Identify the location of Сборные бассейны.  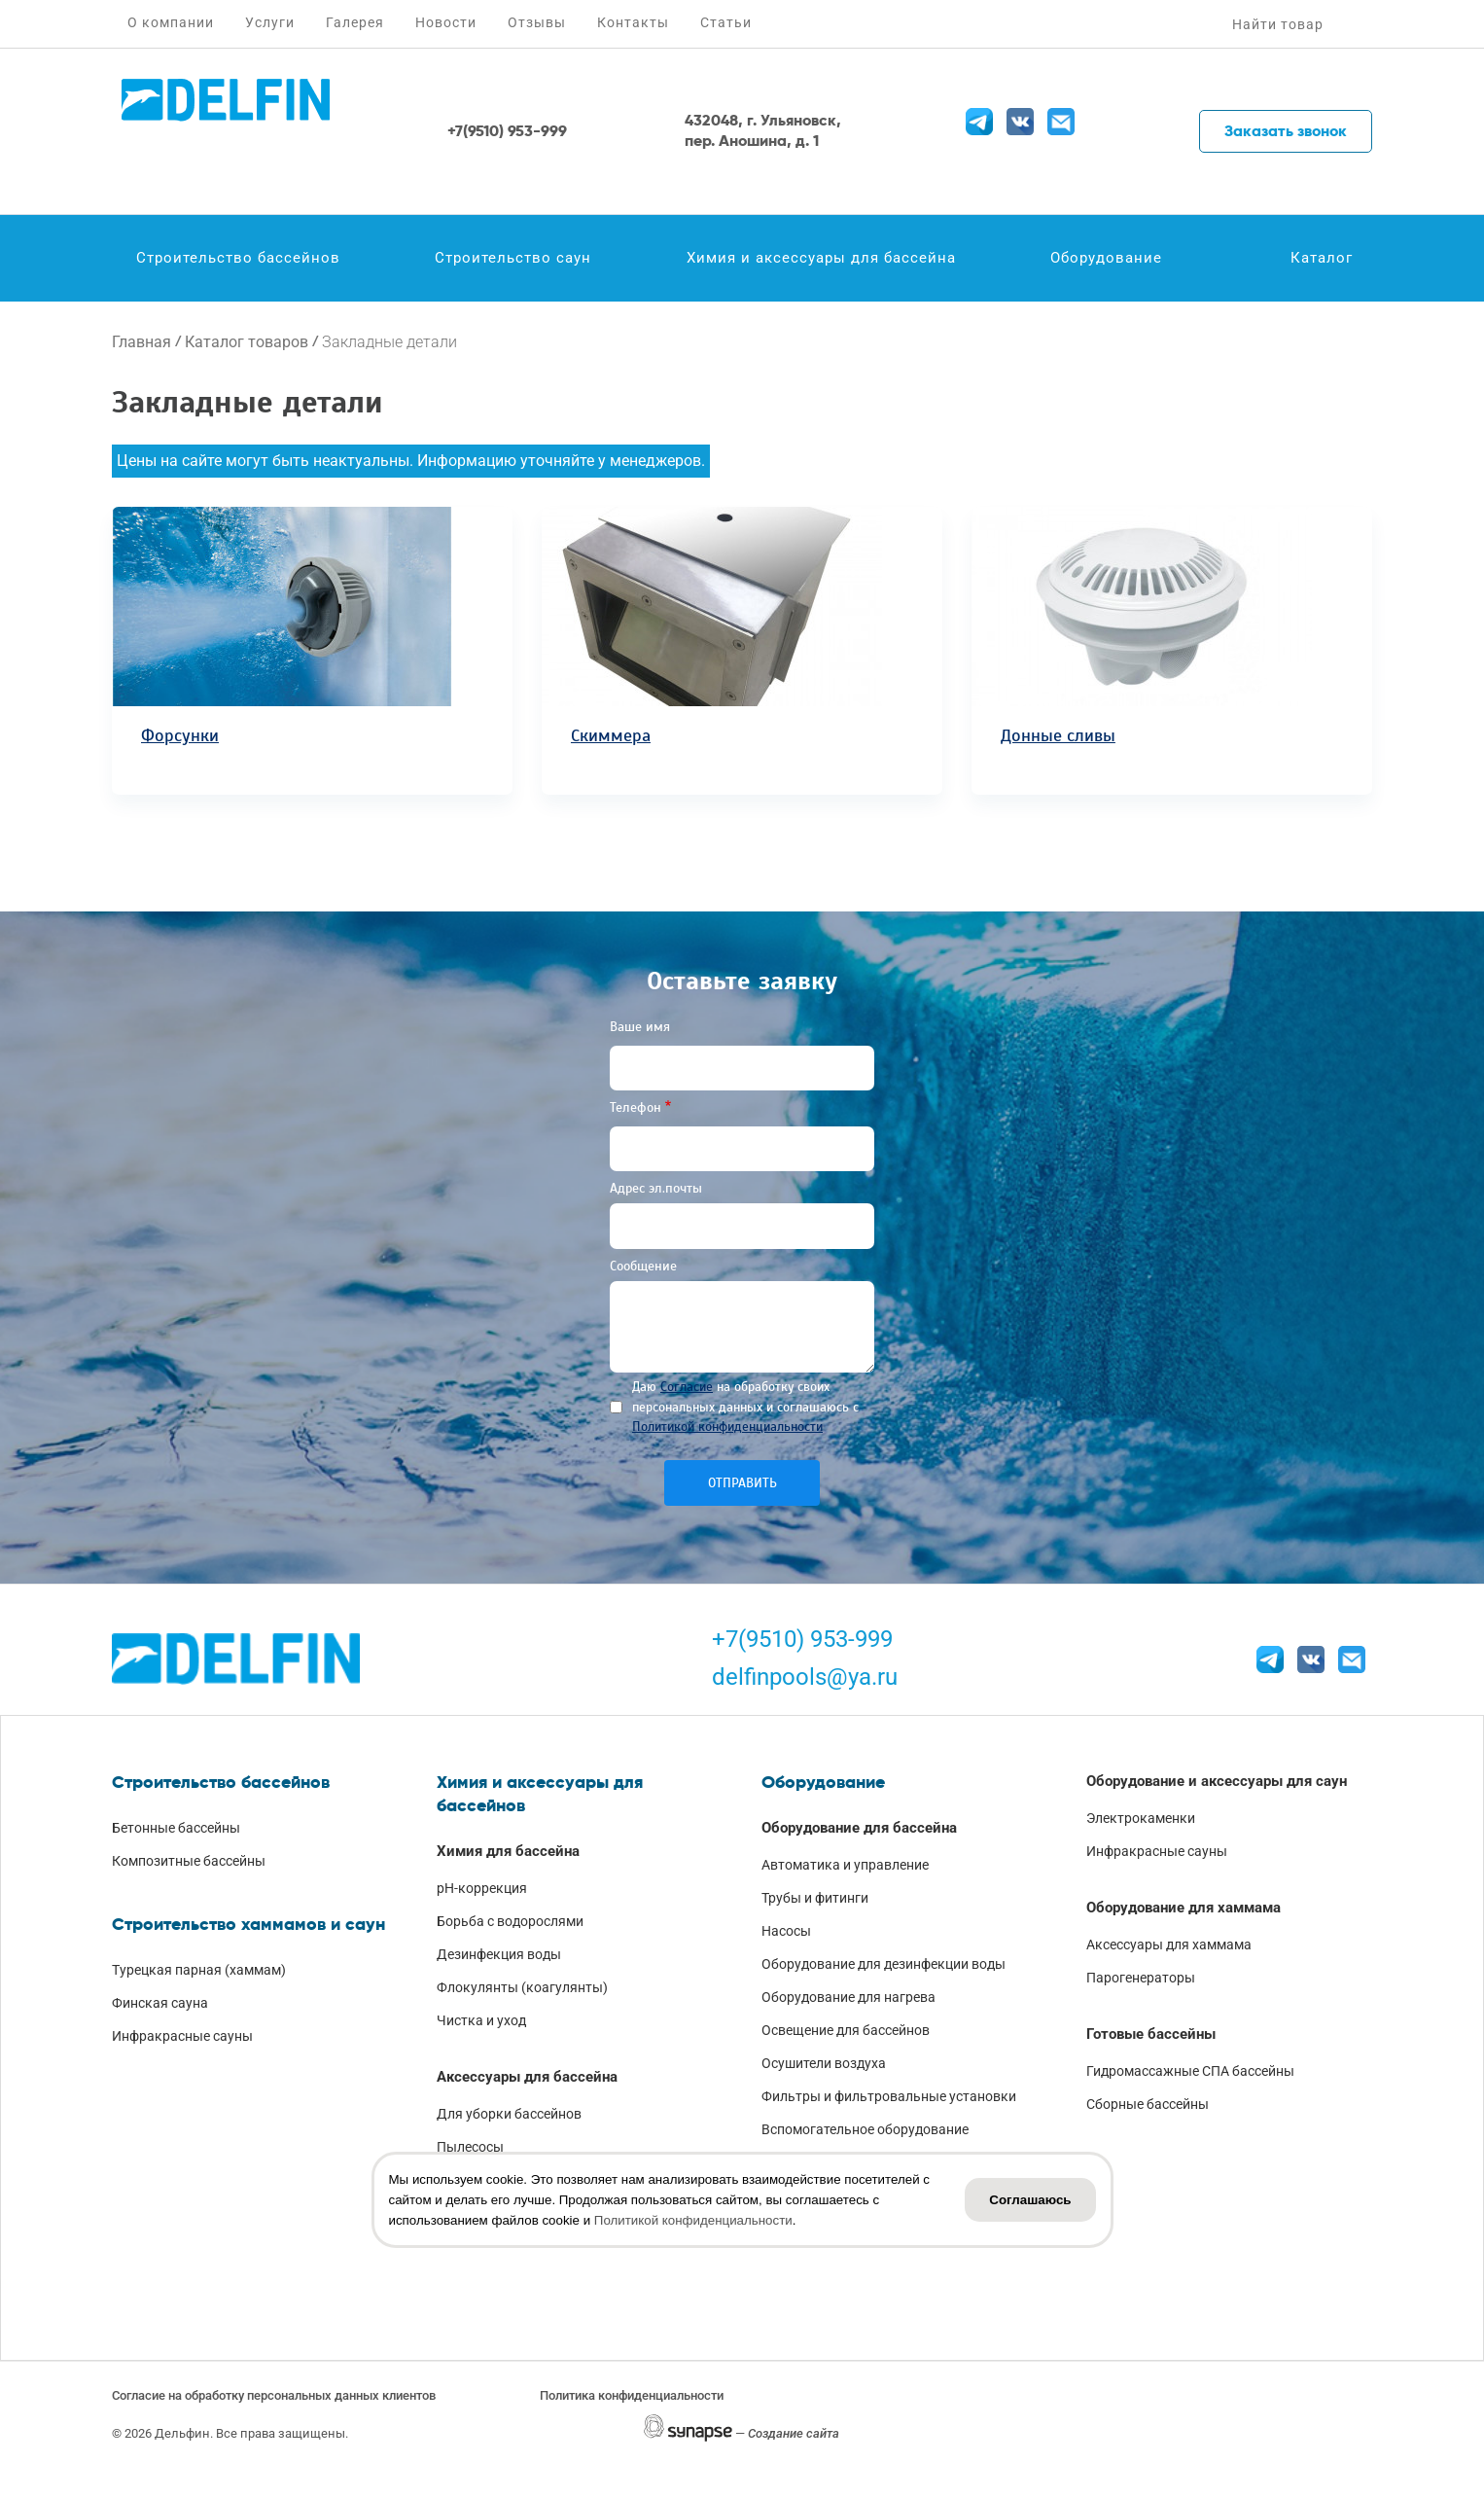
(1147, 2104).